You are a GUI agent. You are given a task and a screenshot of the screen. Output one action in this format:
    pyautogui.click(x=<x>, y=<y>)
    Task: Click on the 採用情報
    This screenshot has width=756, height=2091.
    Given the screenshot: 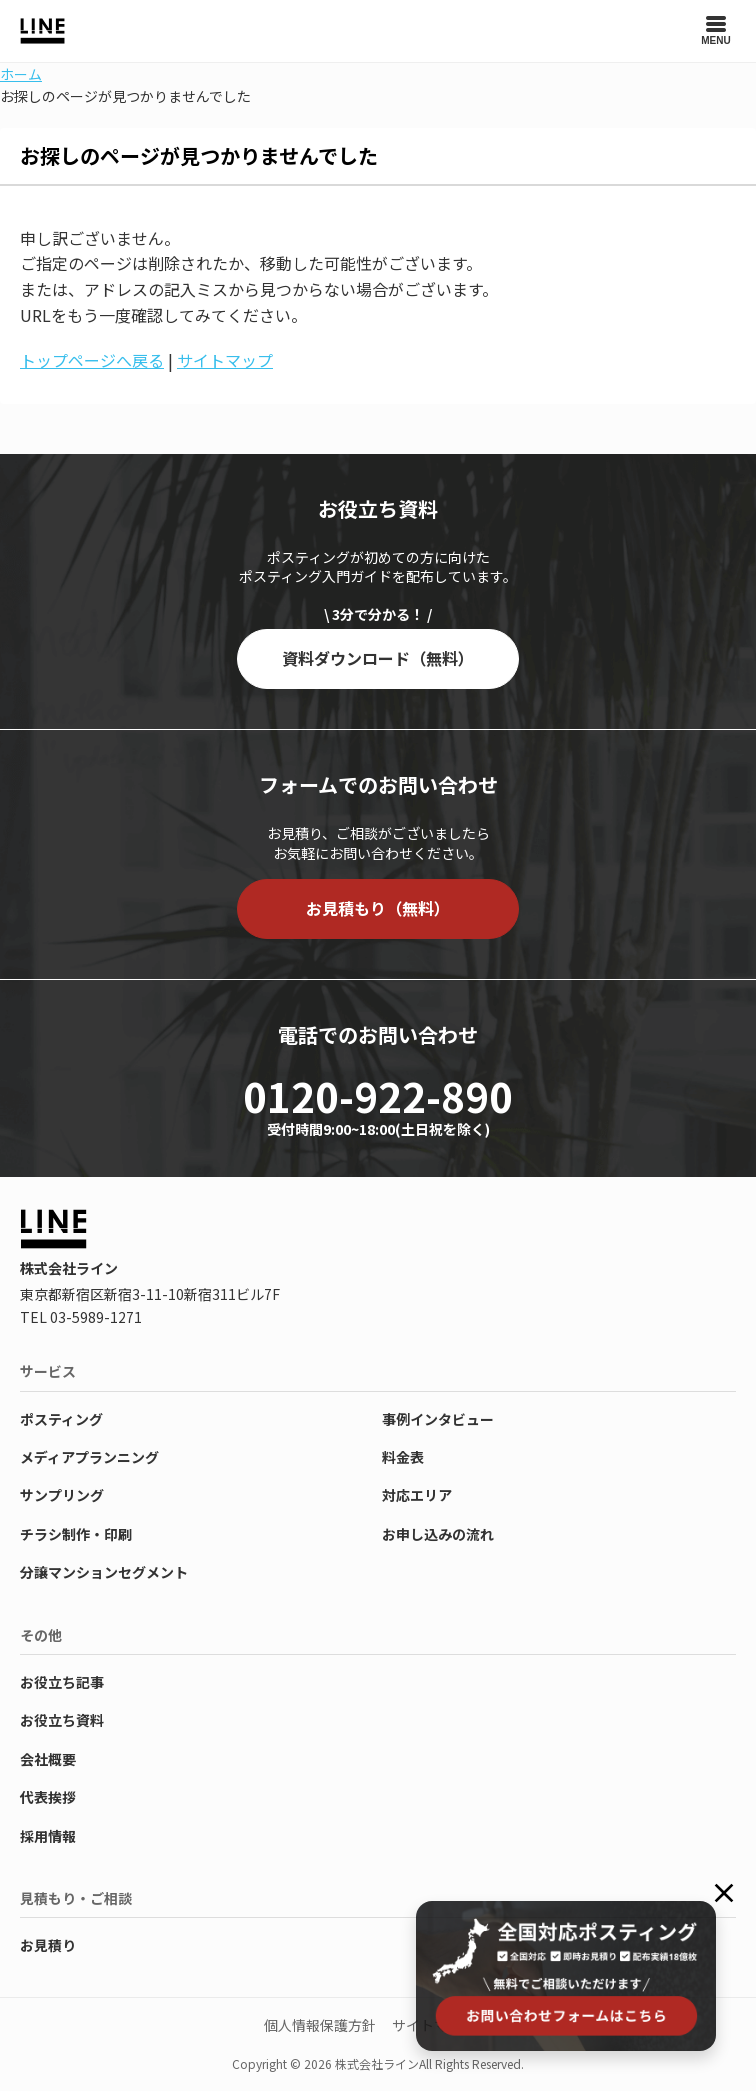 What is the action you would take?
    pyautogui.click(x=48, y=1836)
    